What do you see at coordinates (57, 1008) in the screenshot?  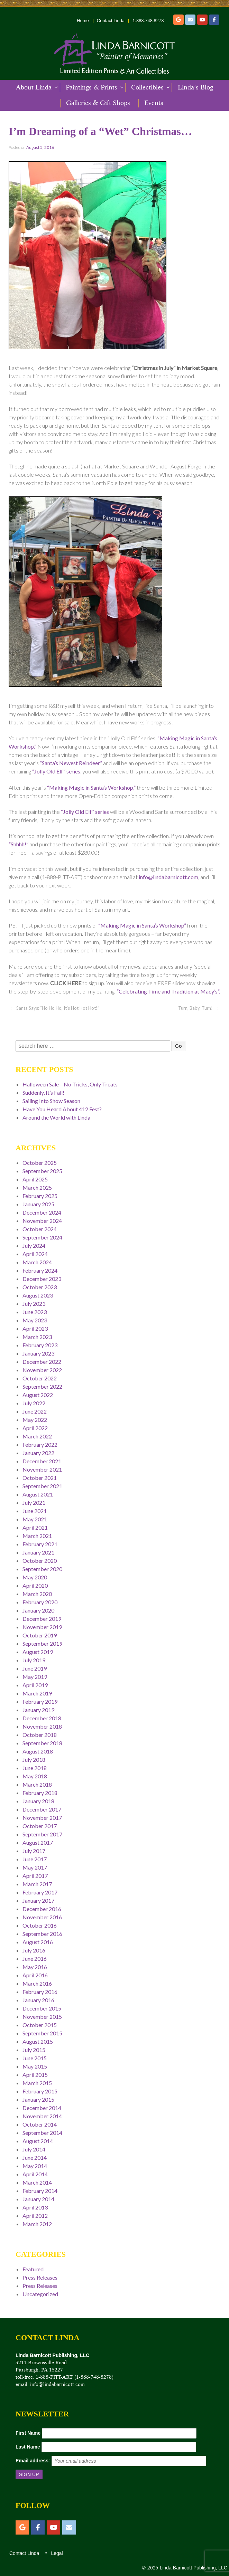 I see `Santa Says: “Ho Ho Ho, It’s Hot Hot Hot!”` at bounding box center [57, 1008].